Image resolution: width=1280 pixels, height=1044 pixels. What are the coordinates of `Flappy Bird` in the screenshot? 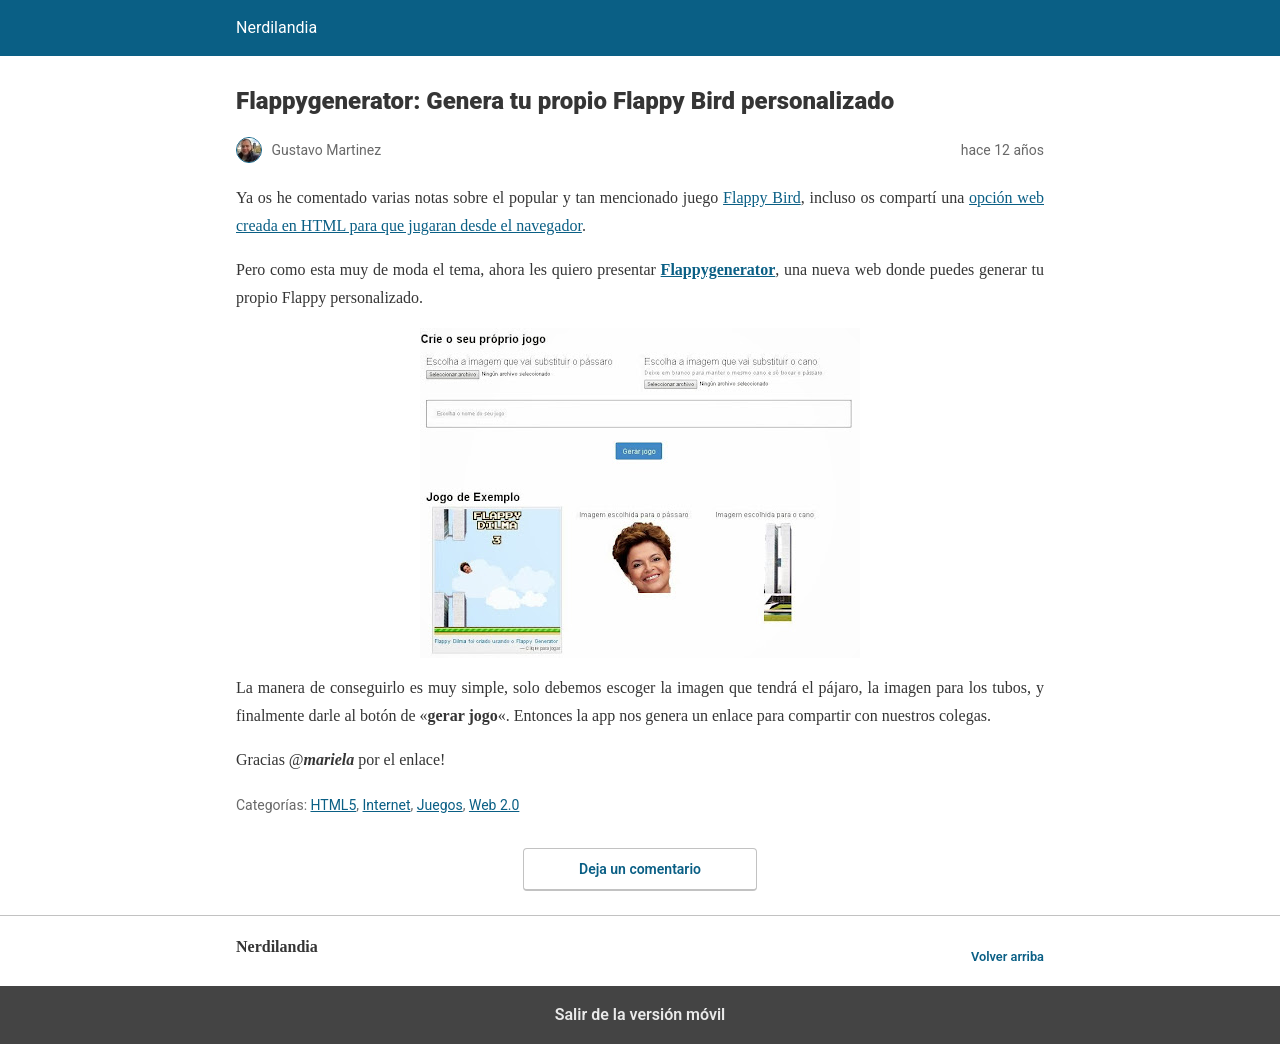 It's located at (762, 197).